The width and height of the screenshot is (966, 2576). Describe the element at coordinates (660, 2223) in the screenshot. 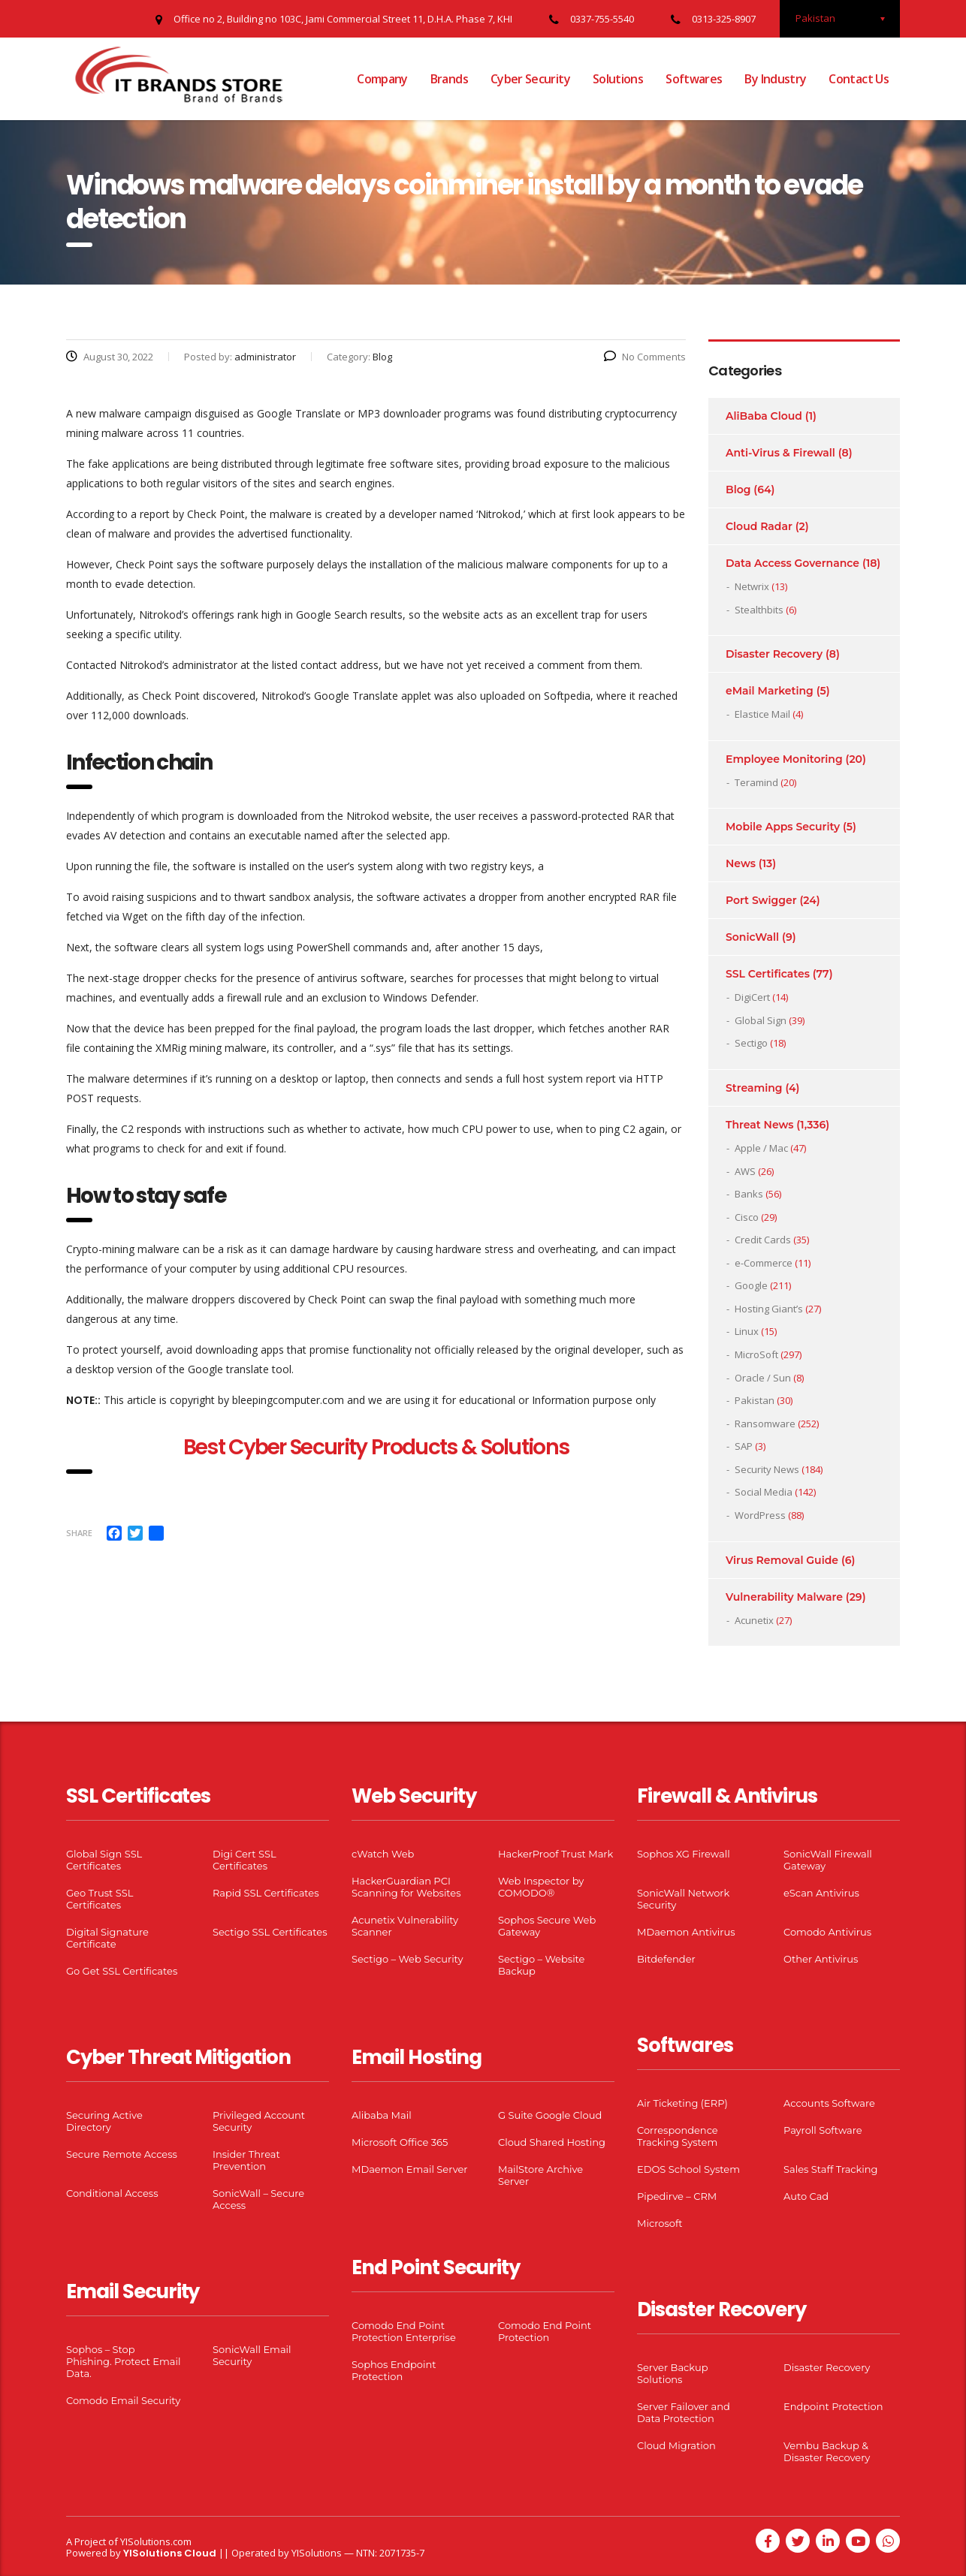

I see `Microsoft` at that location.